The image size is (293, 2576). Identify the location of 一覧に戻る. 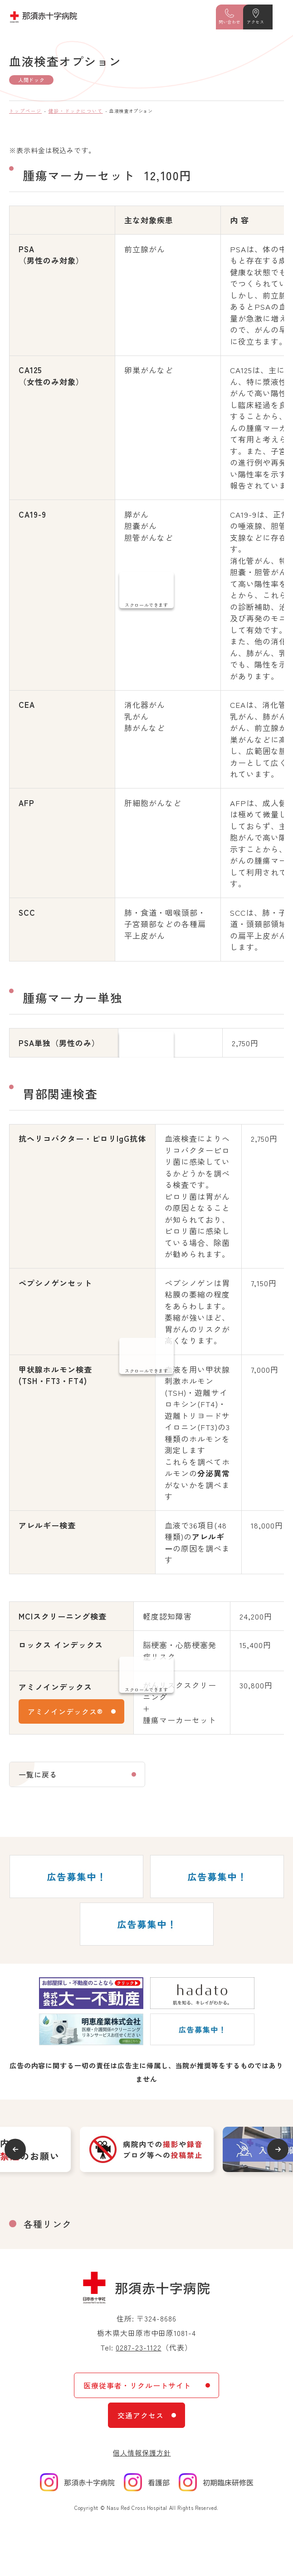
(38, 1774).